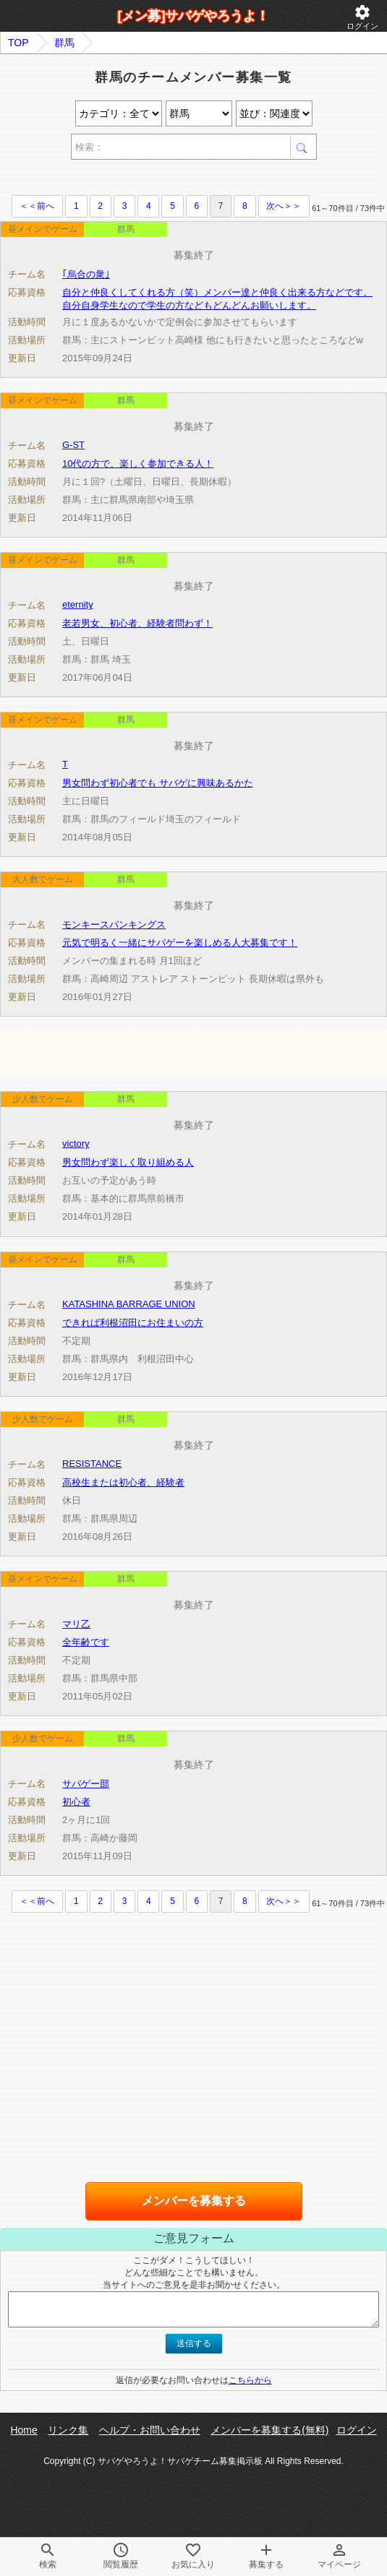  What do you see at coordinates (132, 1322) in the screenshot?
I see `できれば利根沼田にお住まいの方` at bounding box center [132, 1322].